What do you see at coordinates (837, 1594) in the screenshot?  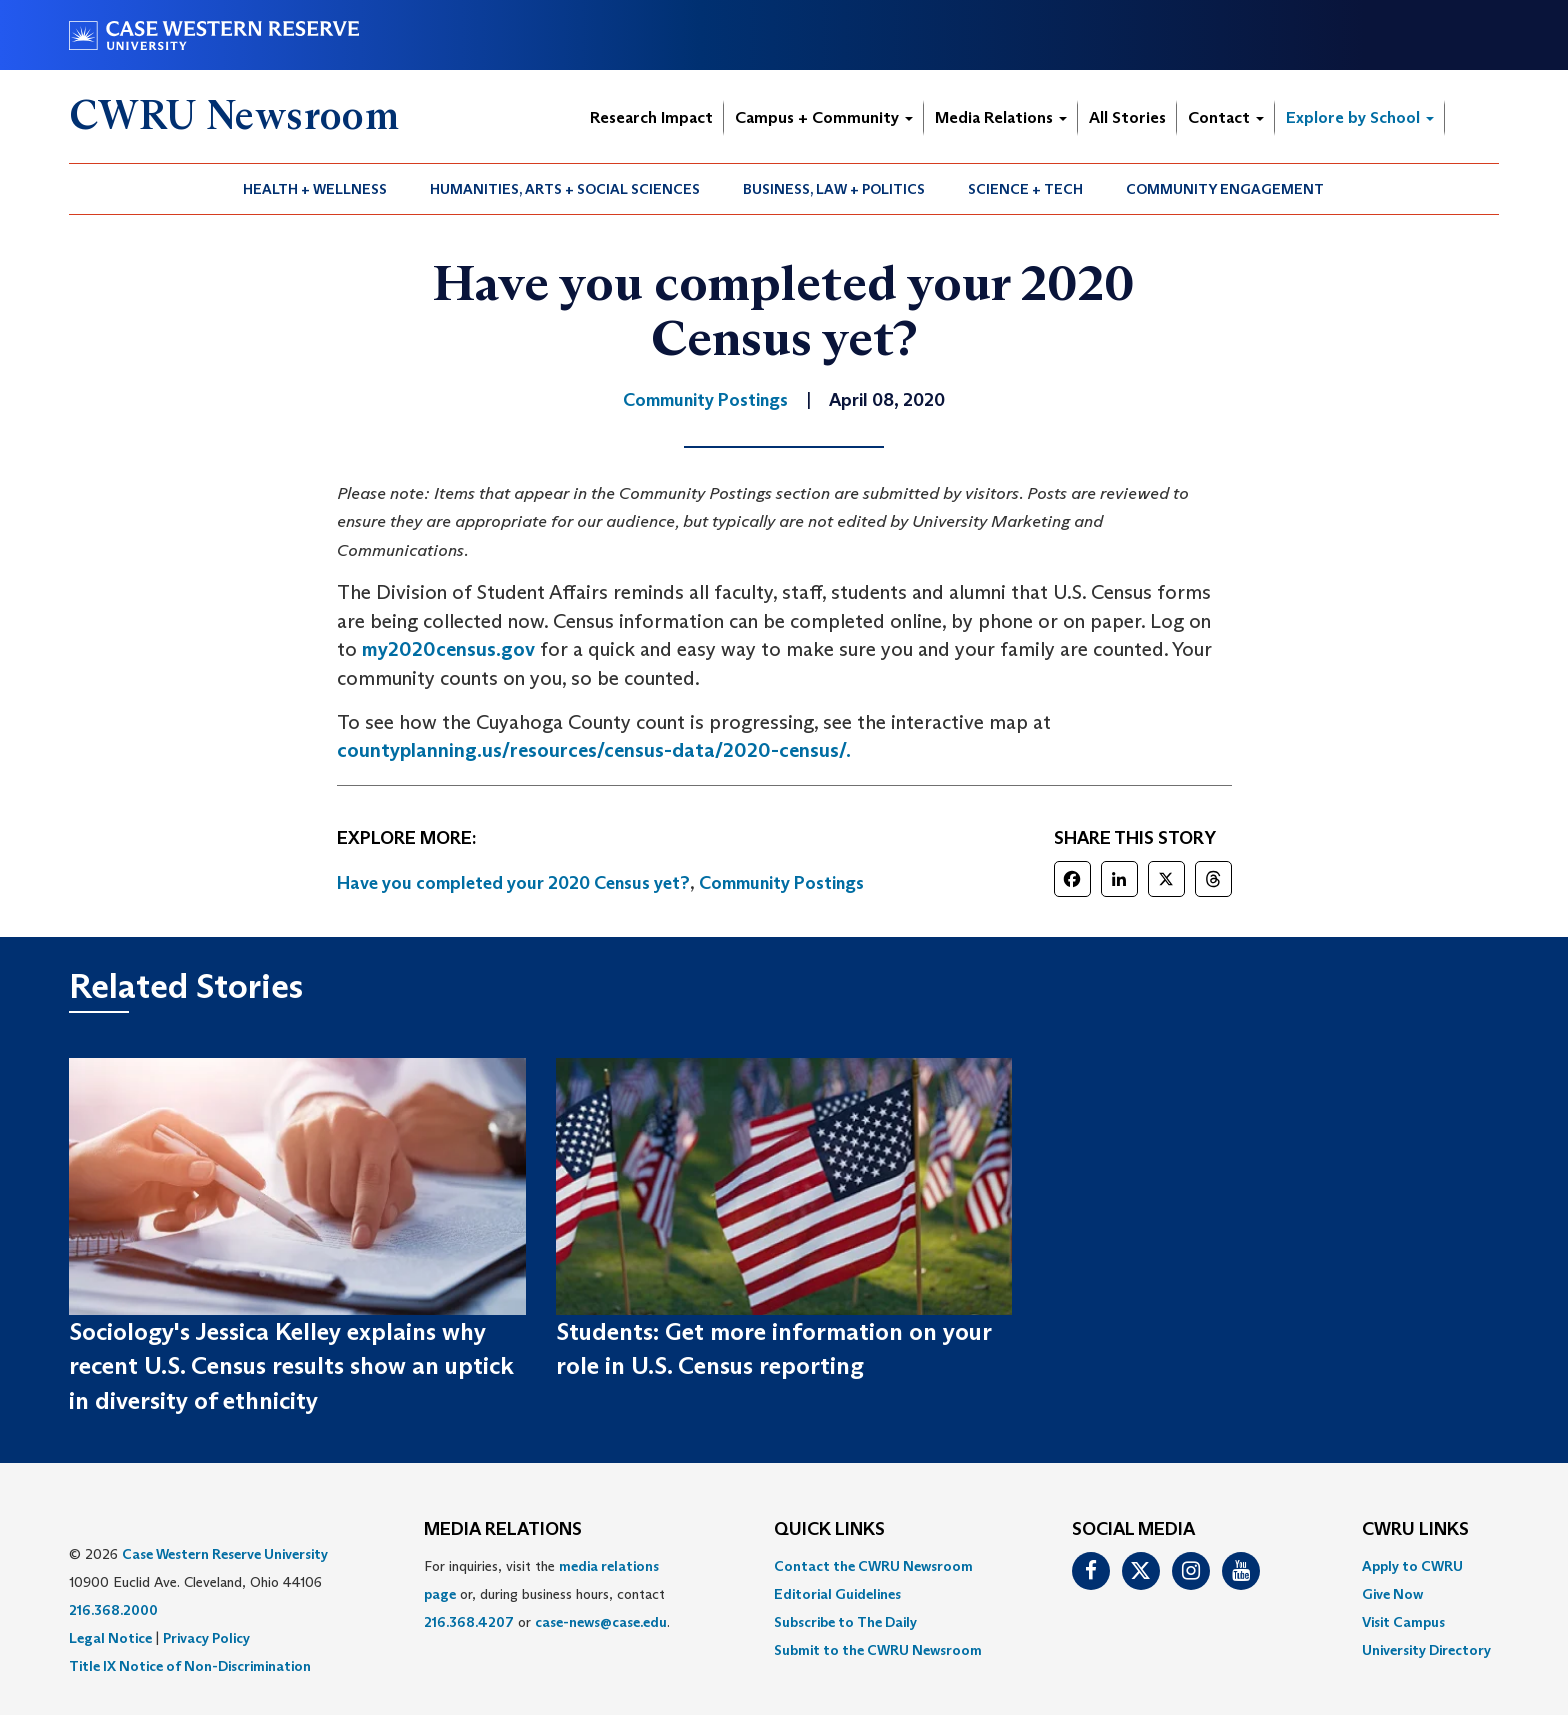 I see `Editorial Guidelines` at bounding box center [837, 1594].